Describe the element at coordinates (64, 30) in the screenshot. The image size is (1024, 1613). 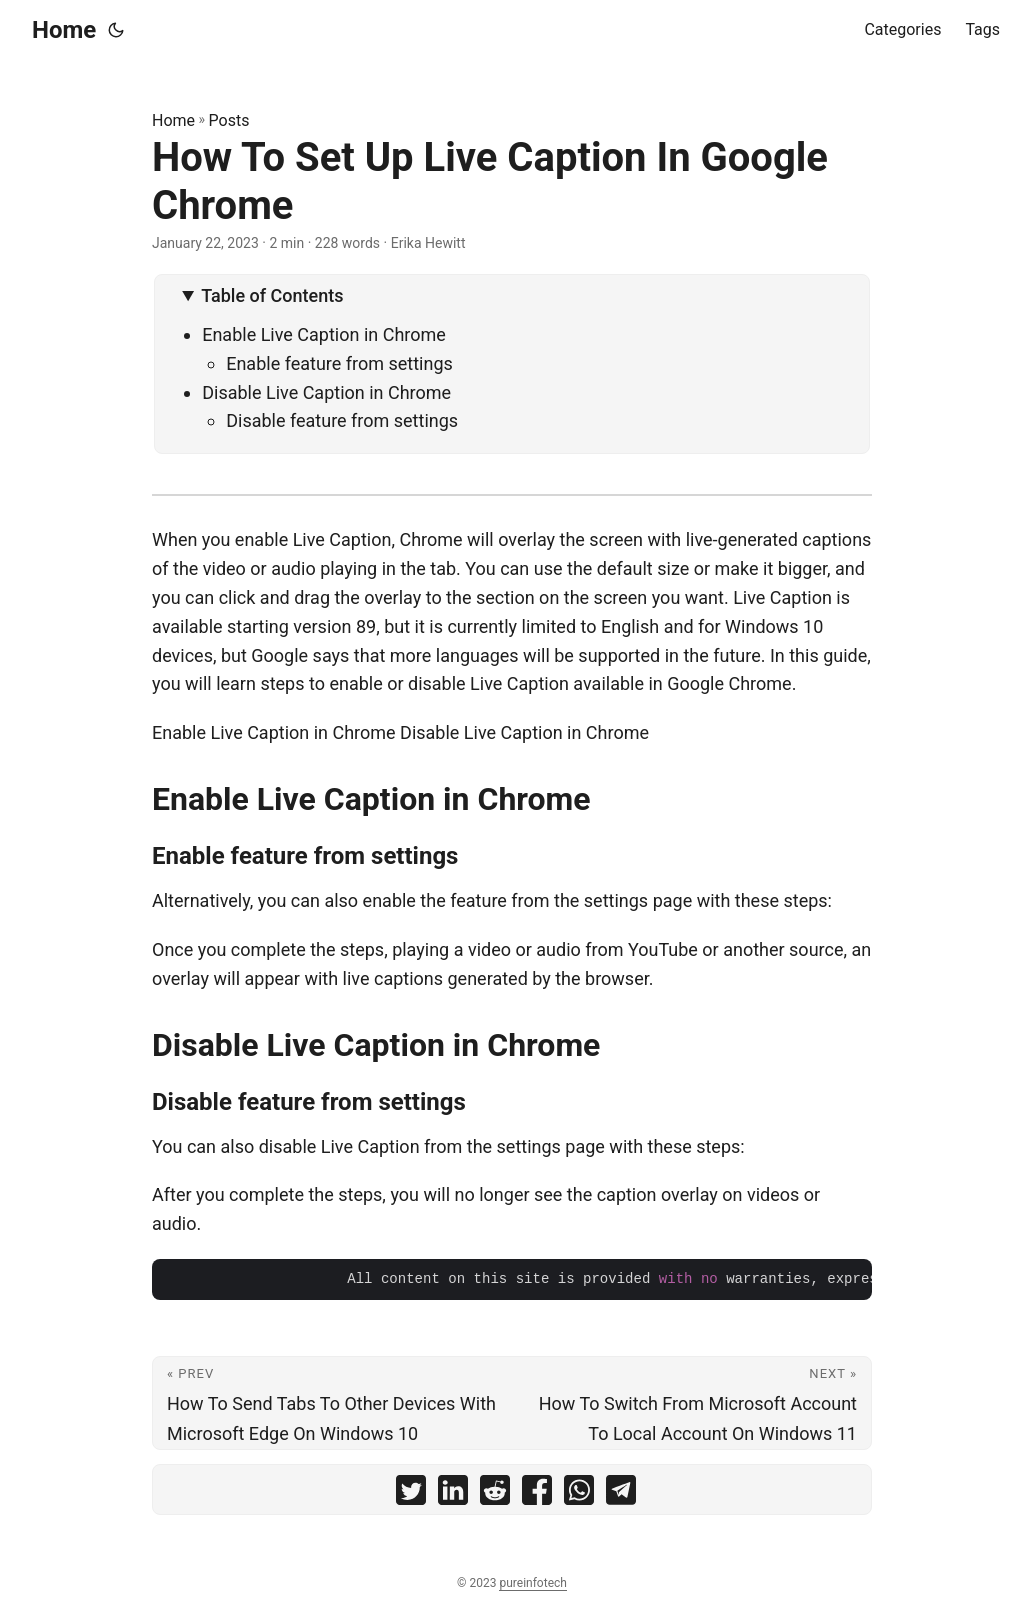
I see `Home` at that location.